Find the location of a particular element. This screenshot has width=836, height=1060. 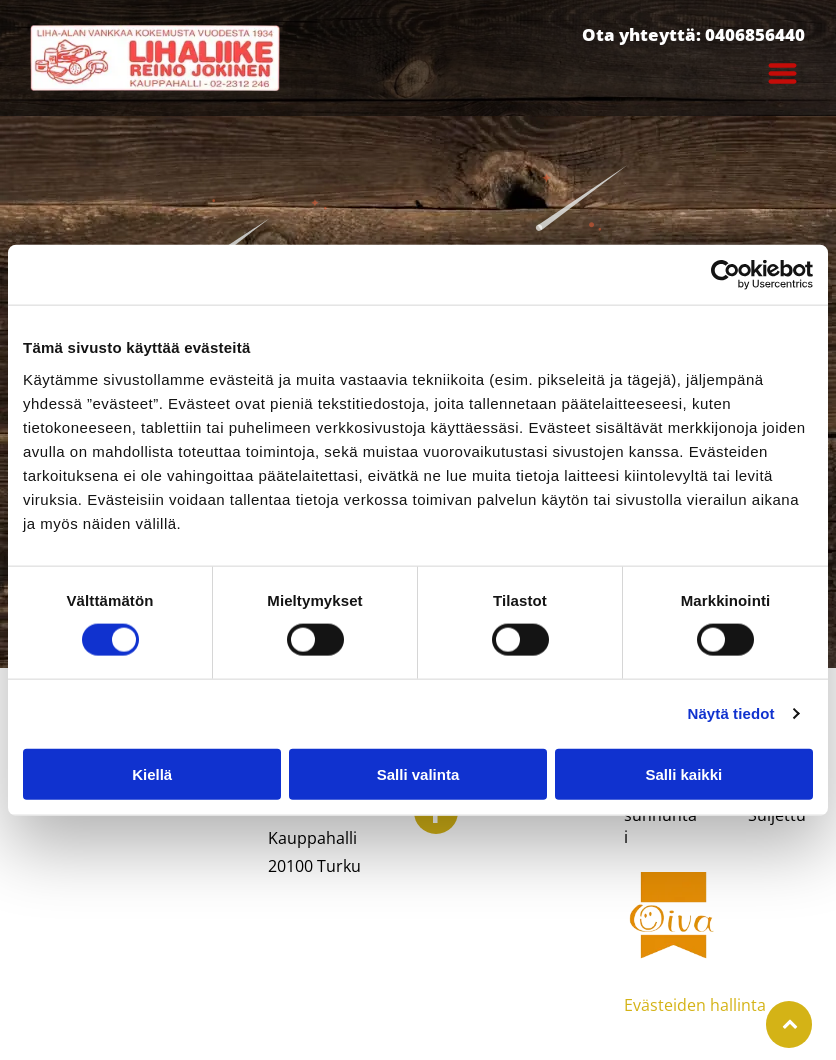

[Open menu] is located at coordinates (782, 73).